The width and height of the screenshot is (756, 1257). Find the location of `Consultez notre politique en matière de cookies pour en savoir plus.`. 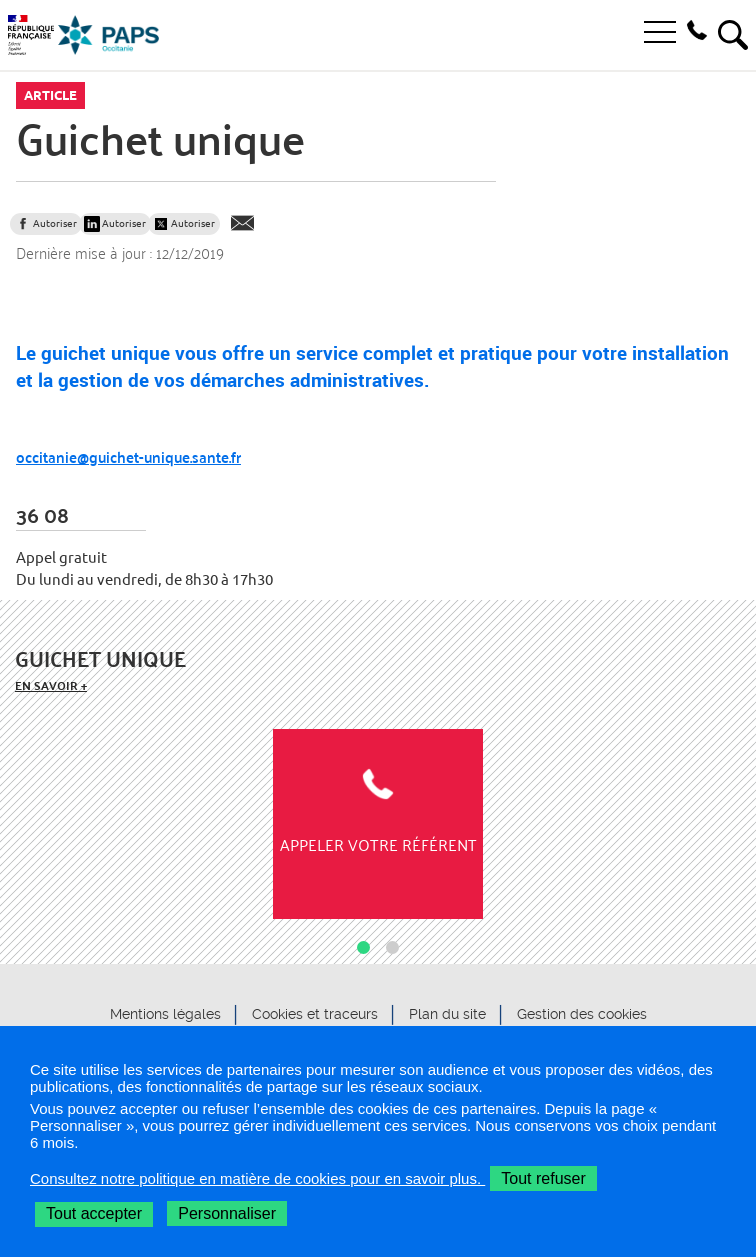

Consultez notre politique en matière de cookies pour en savoir plus. is located at coordinates (257, 1178).